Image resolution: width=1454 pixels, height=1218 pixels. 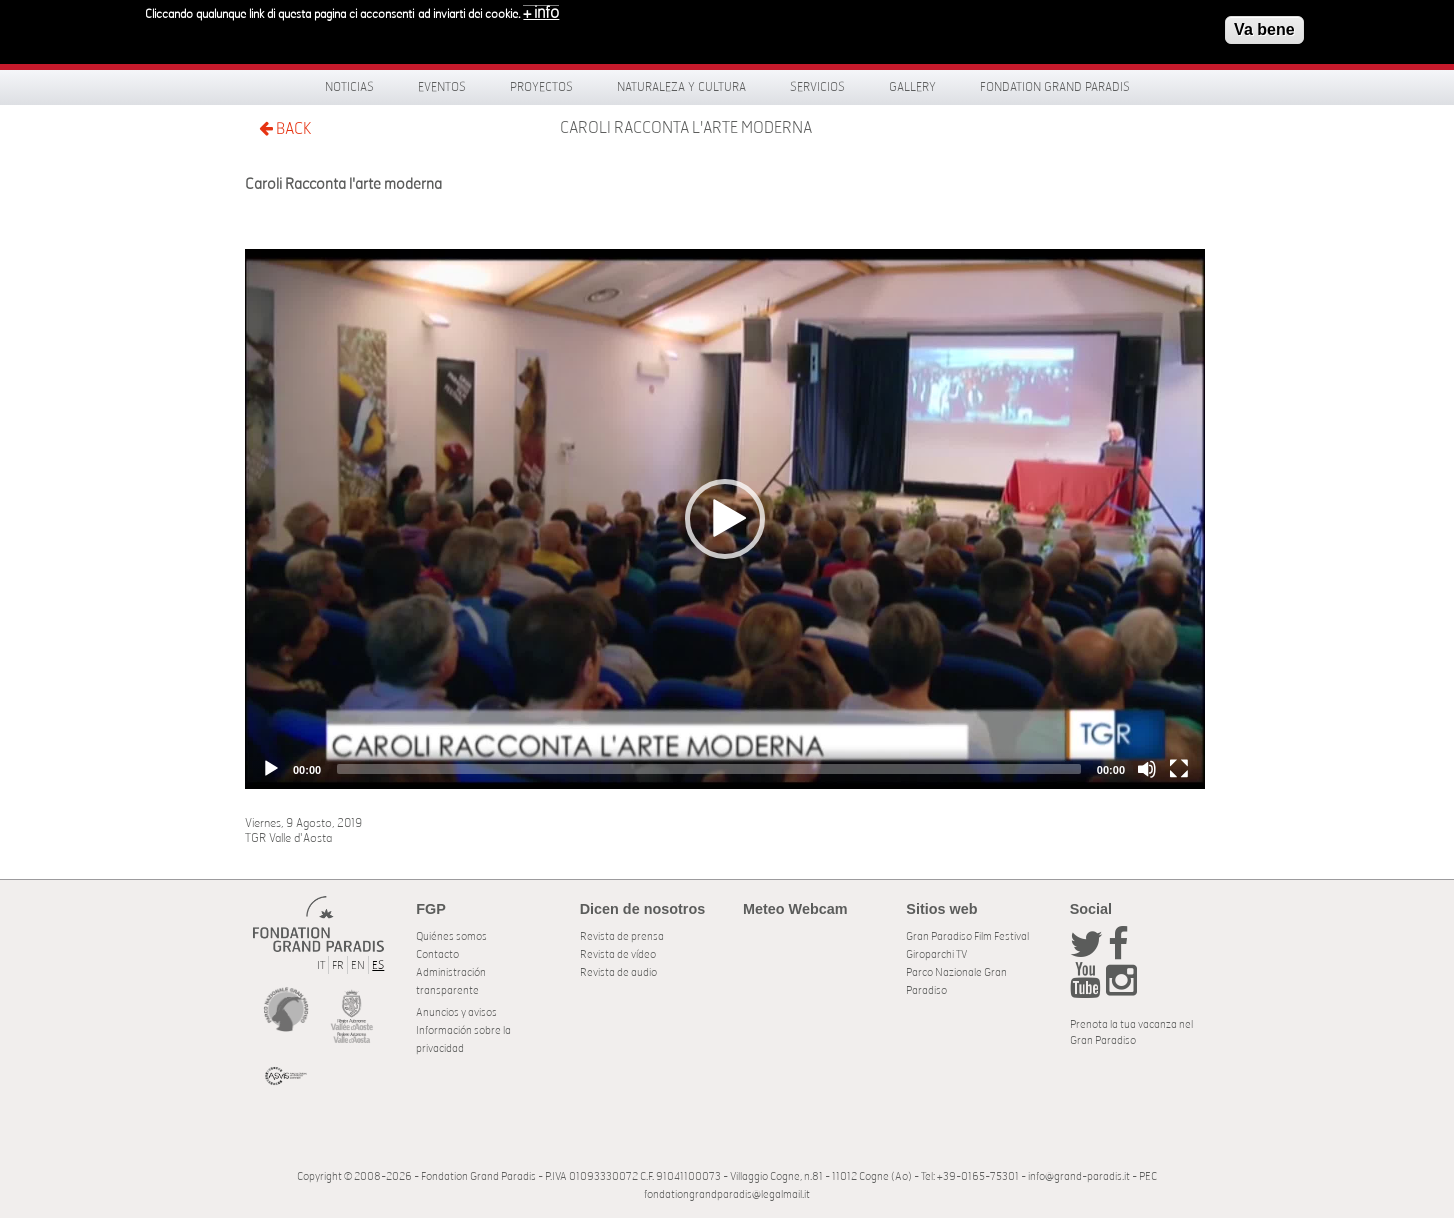 What do you see at coordinates (618, 954) in the screenshot?
I see `Revista de vídeo` at bounding box center [618, 954].